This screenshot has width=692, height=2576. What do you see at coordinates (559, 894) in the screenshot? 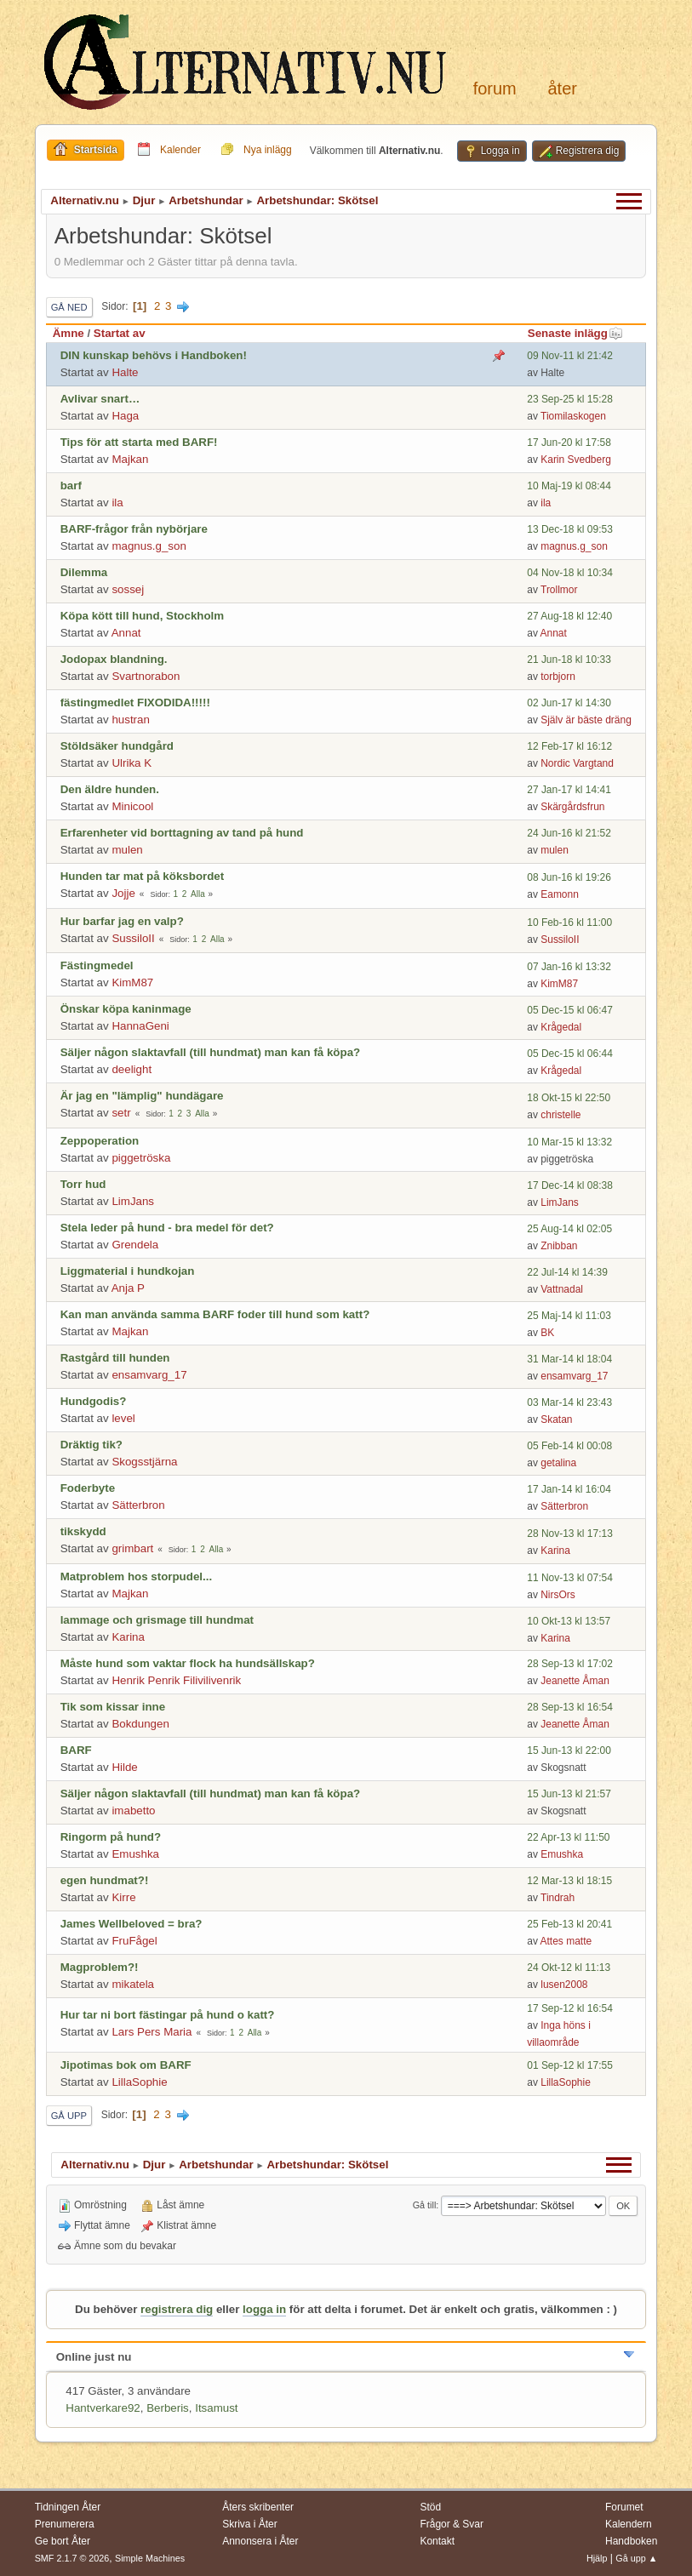
I see `Eamonn` at bounding box center [559, 894].